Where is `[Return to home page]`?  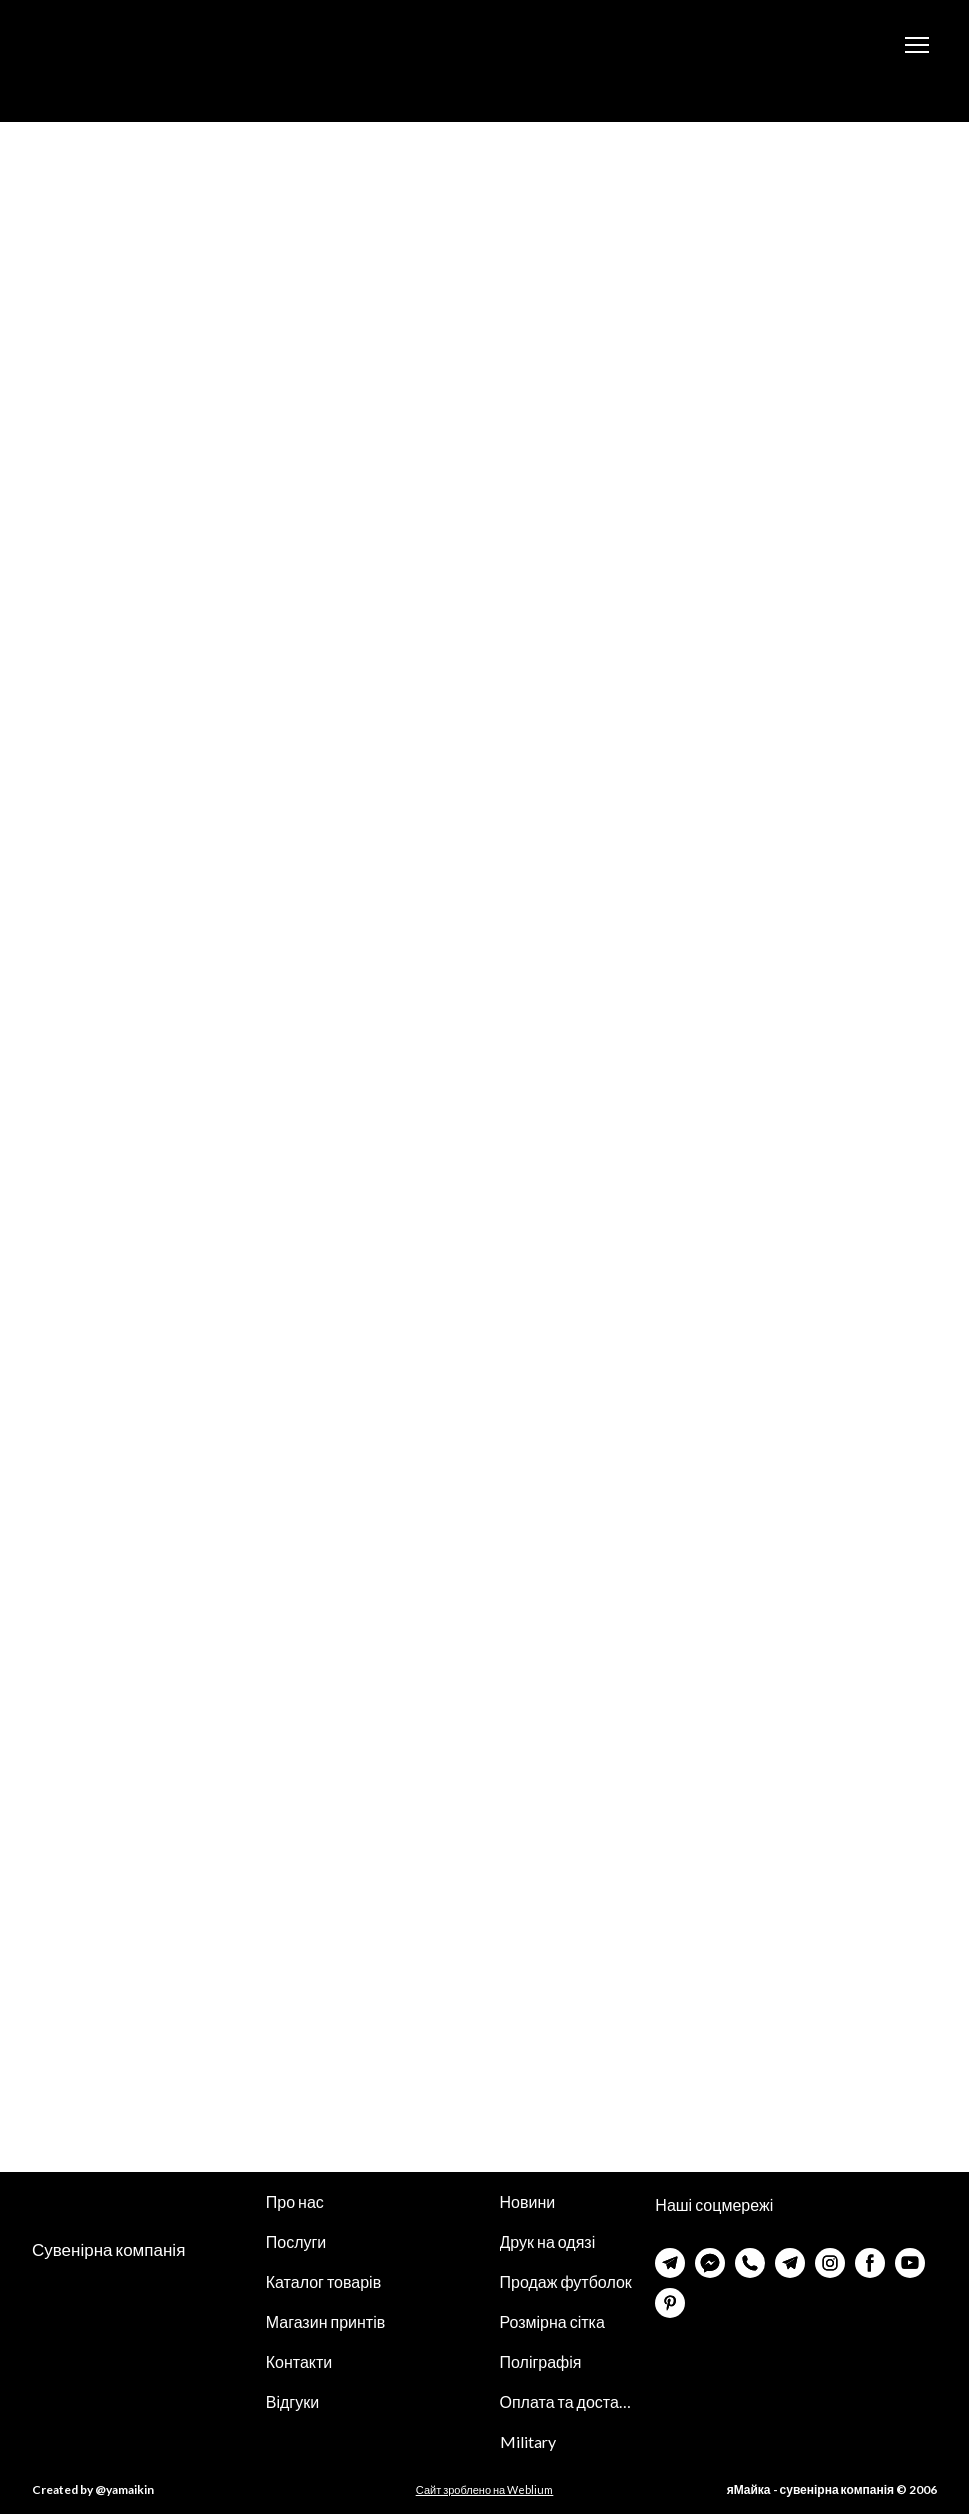
[Return to home page] is located at coordinates (128, 45).